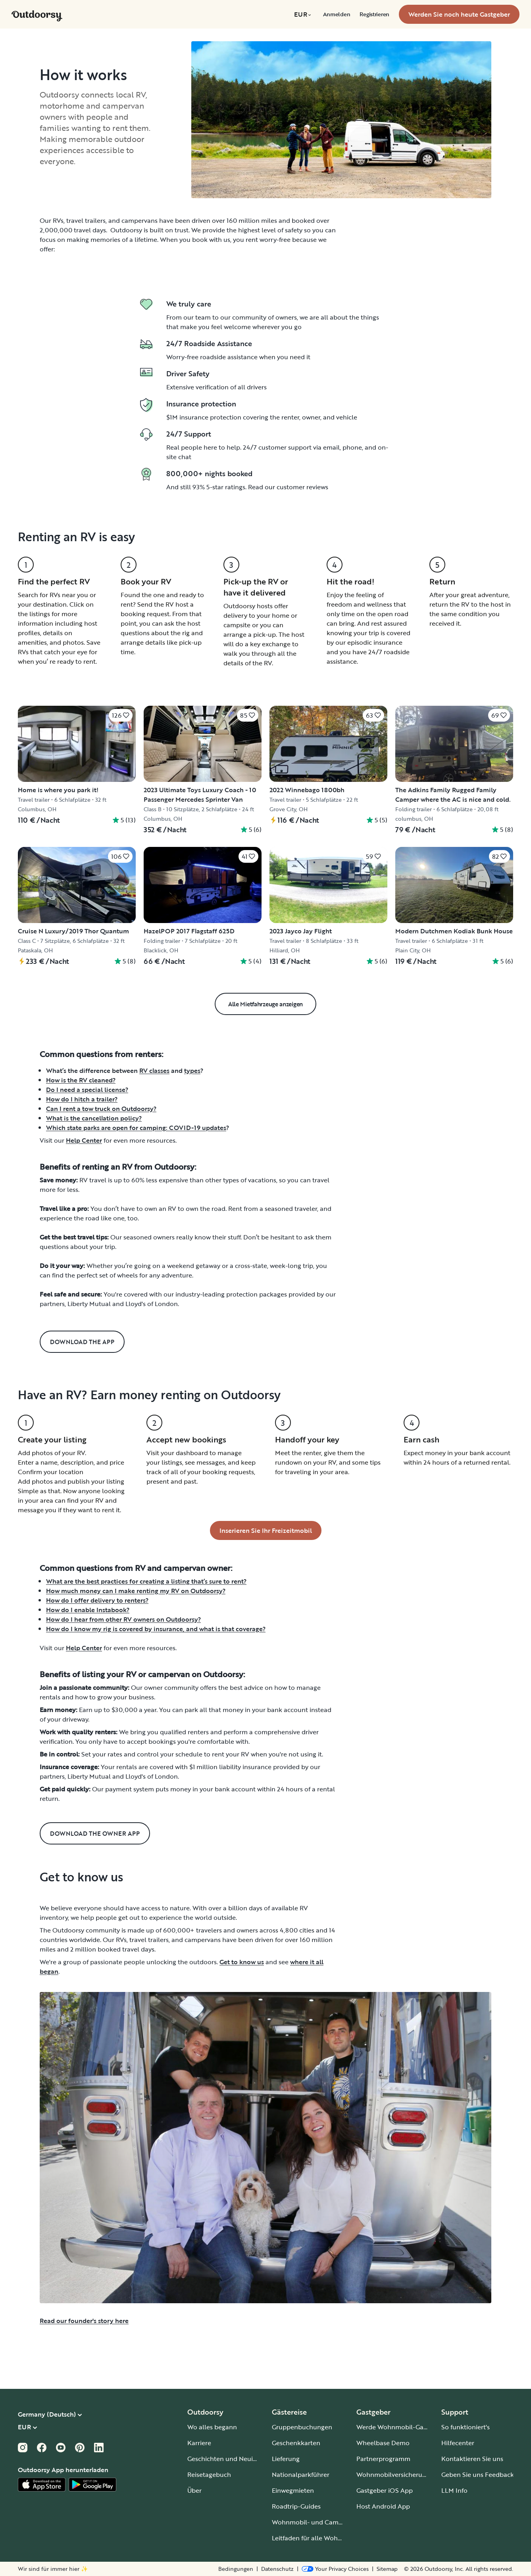 Image resolution: width=531 pixels, height=2576 pixels. I want to click on How is the RV cleaned?, so click(80, 1080).